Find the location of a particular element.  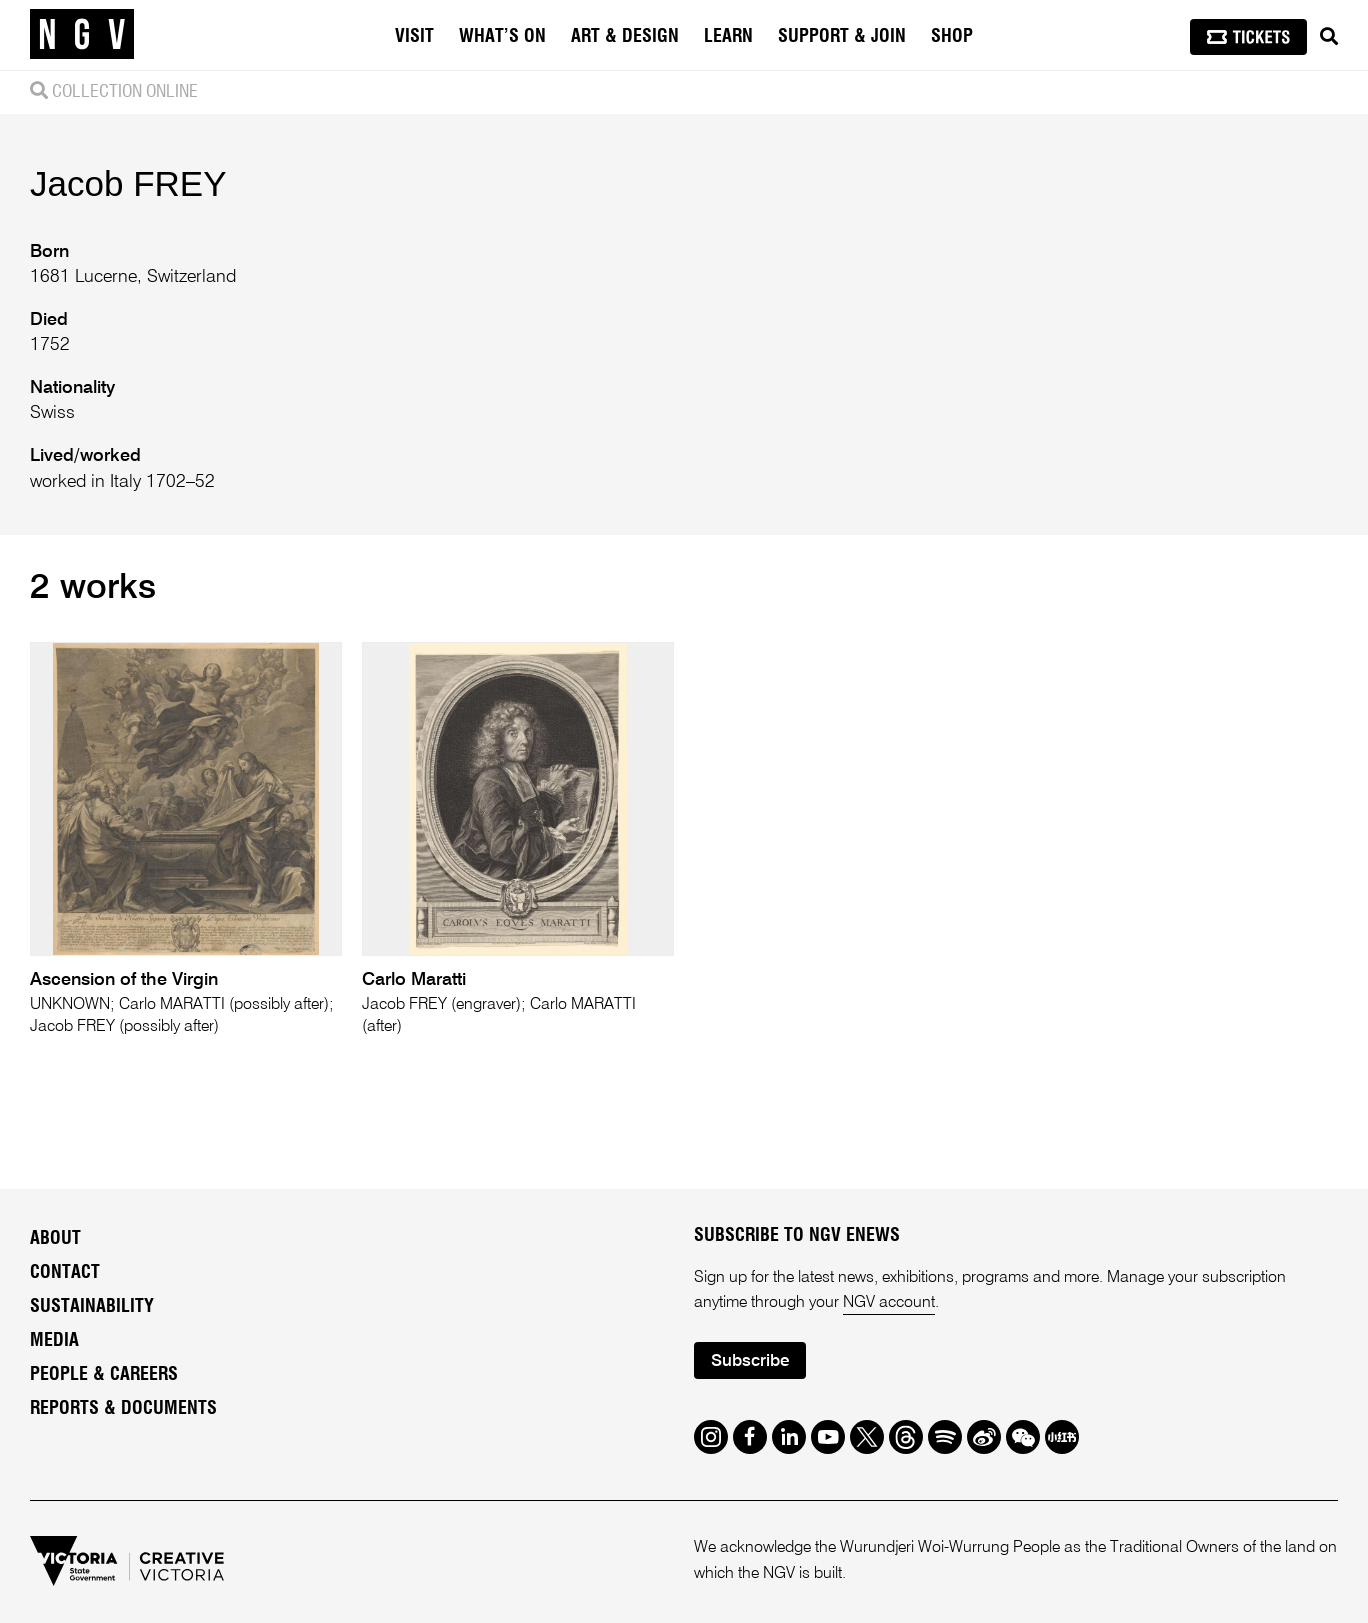

Shop is located at coordinates (952, 37).